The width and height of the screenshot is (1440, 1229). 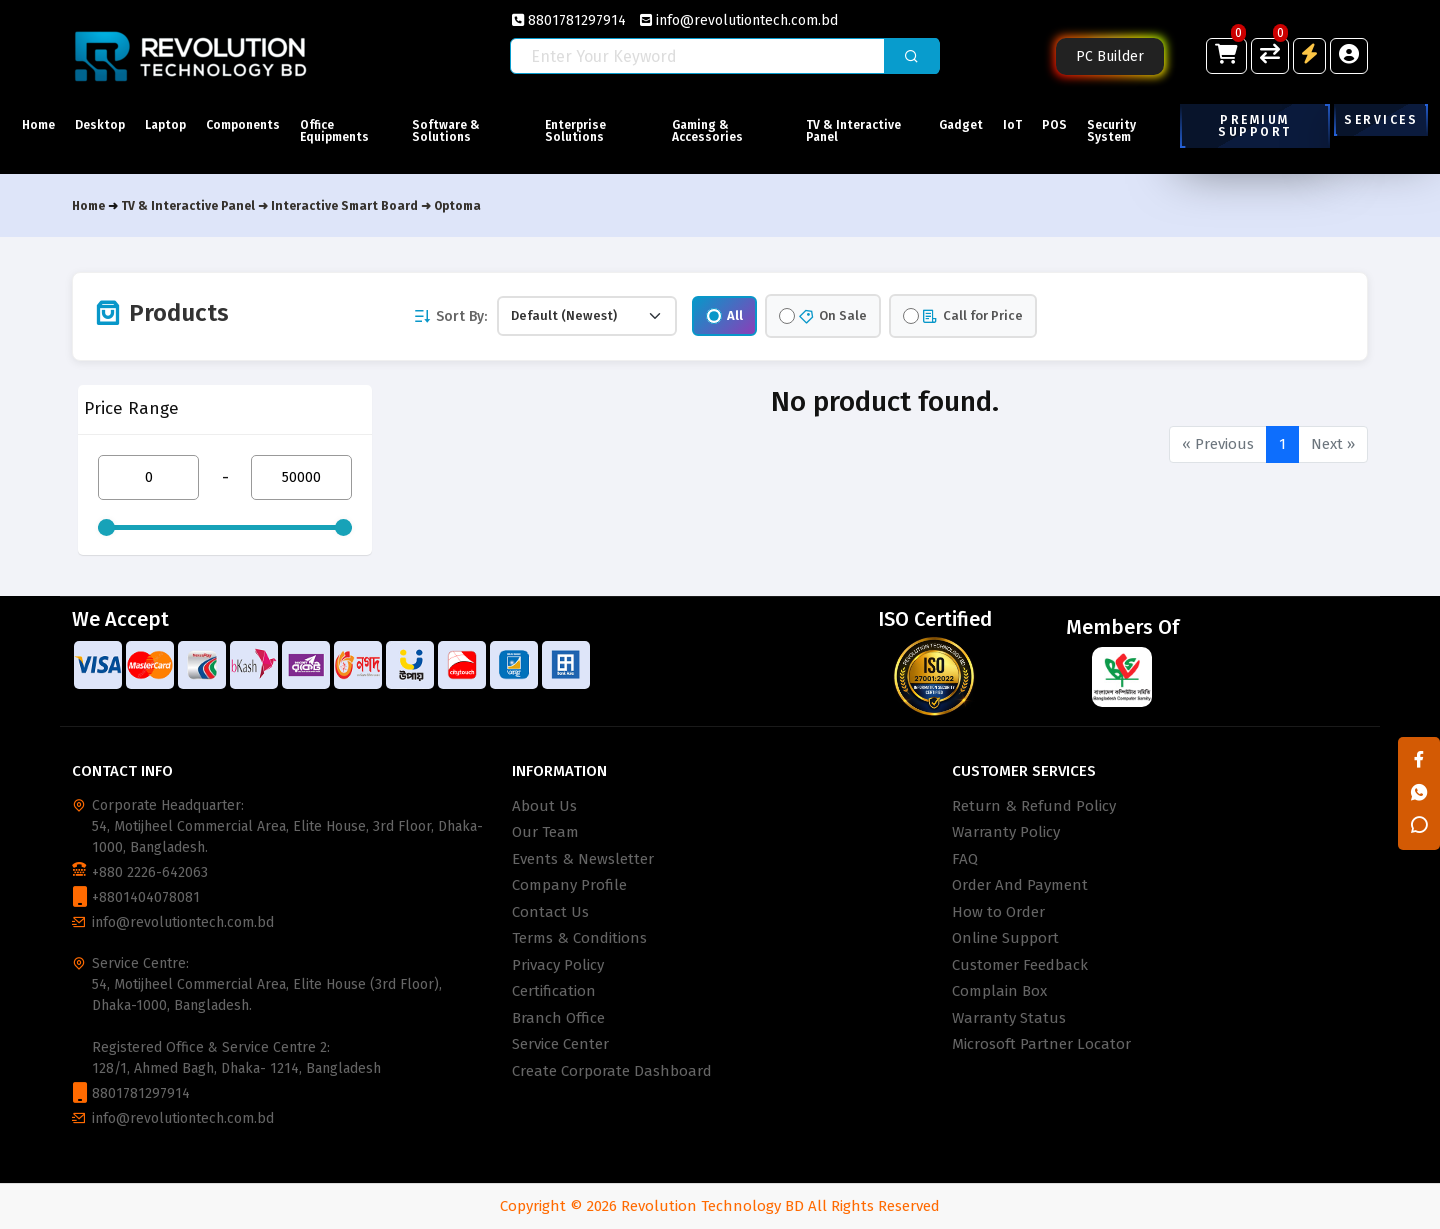 I want to click on Copyright © 2026 Revolution Technology BD All Rights Reserved, so click(x=720, y=1206).